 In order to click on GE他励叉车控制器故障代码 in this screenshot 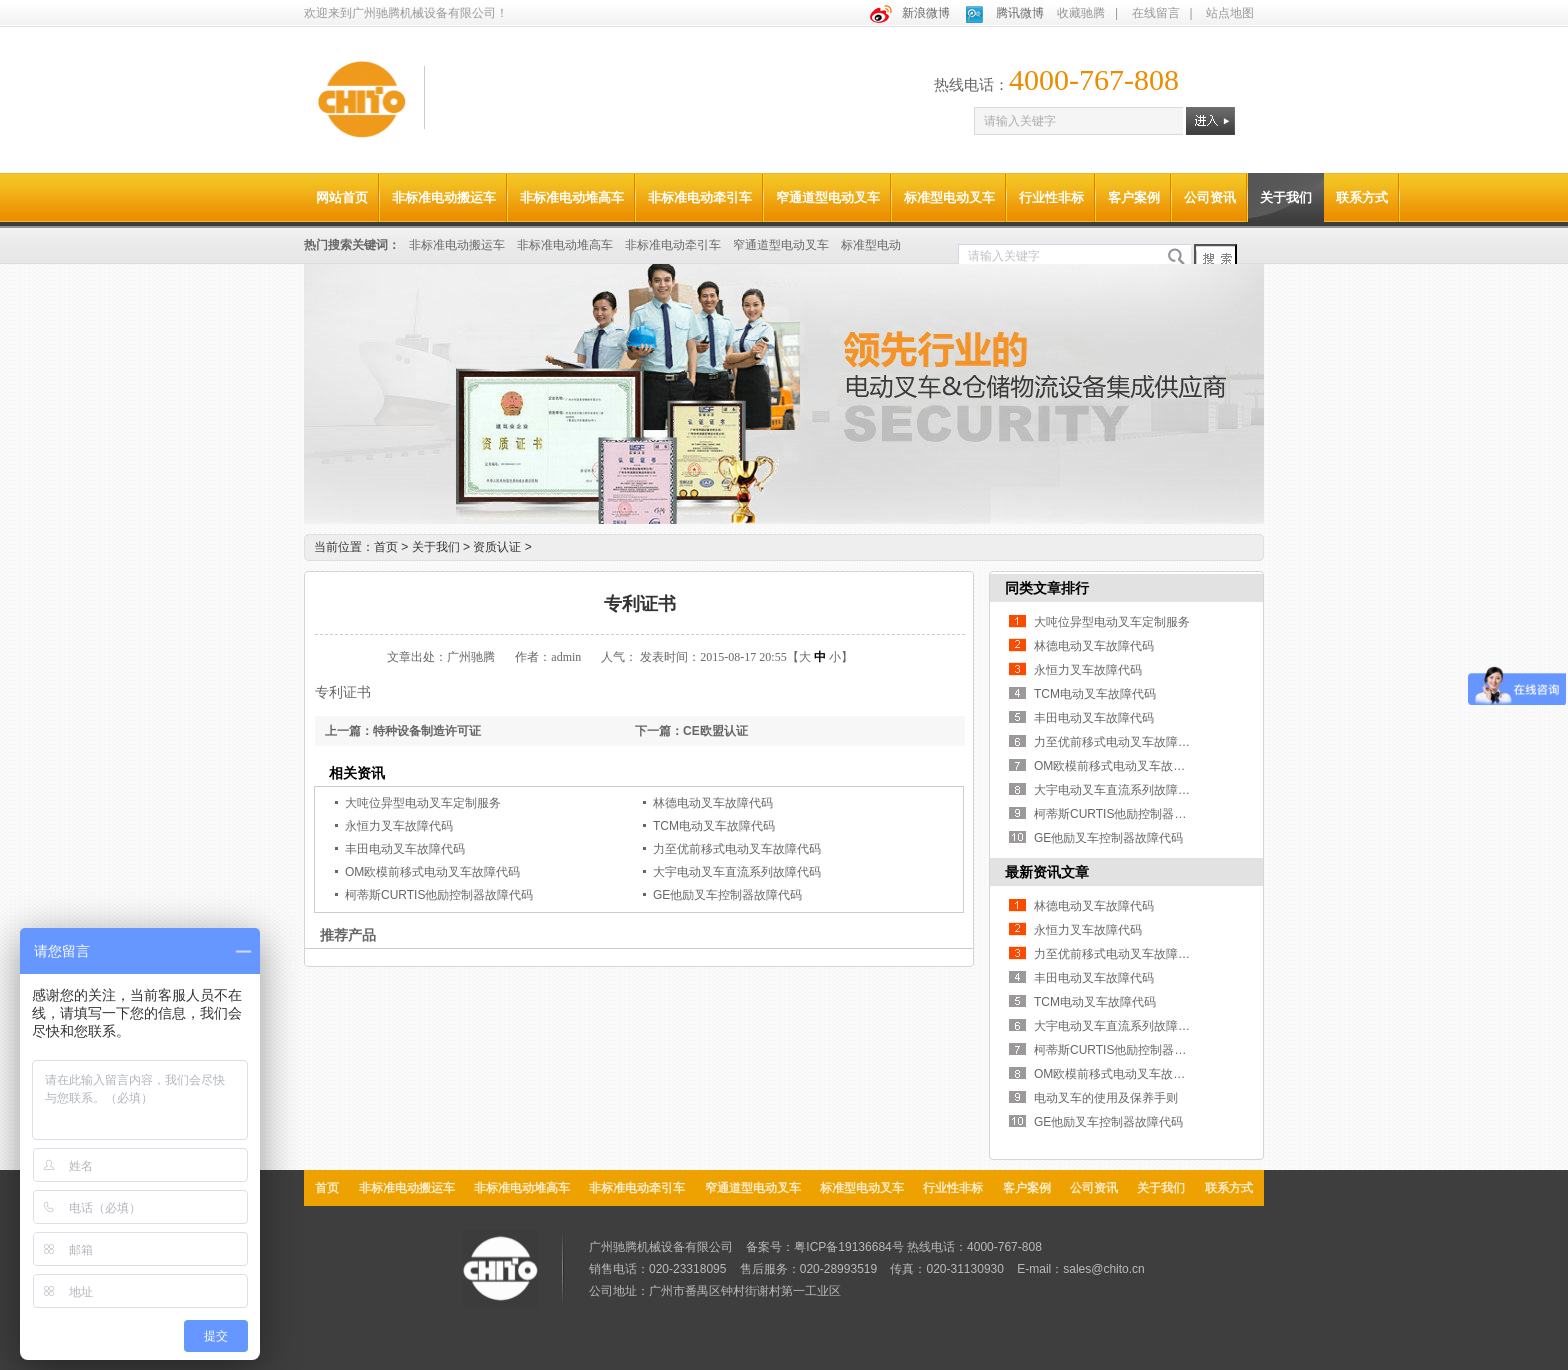, I will do `click(727, 895)`.